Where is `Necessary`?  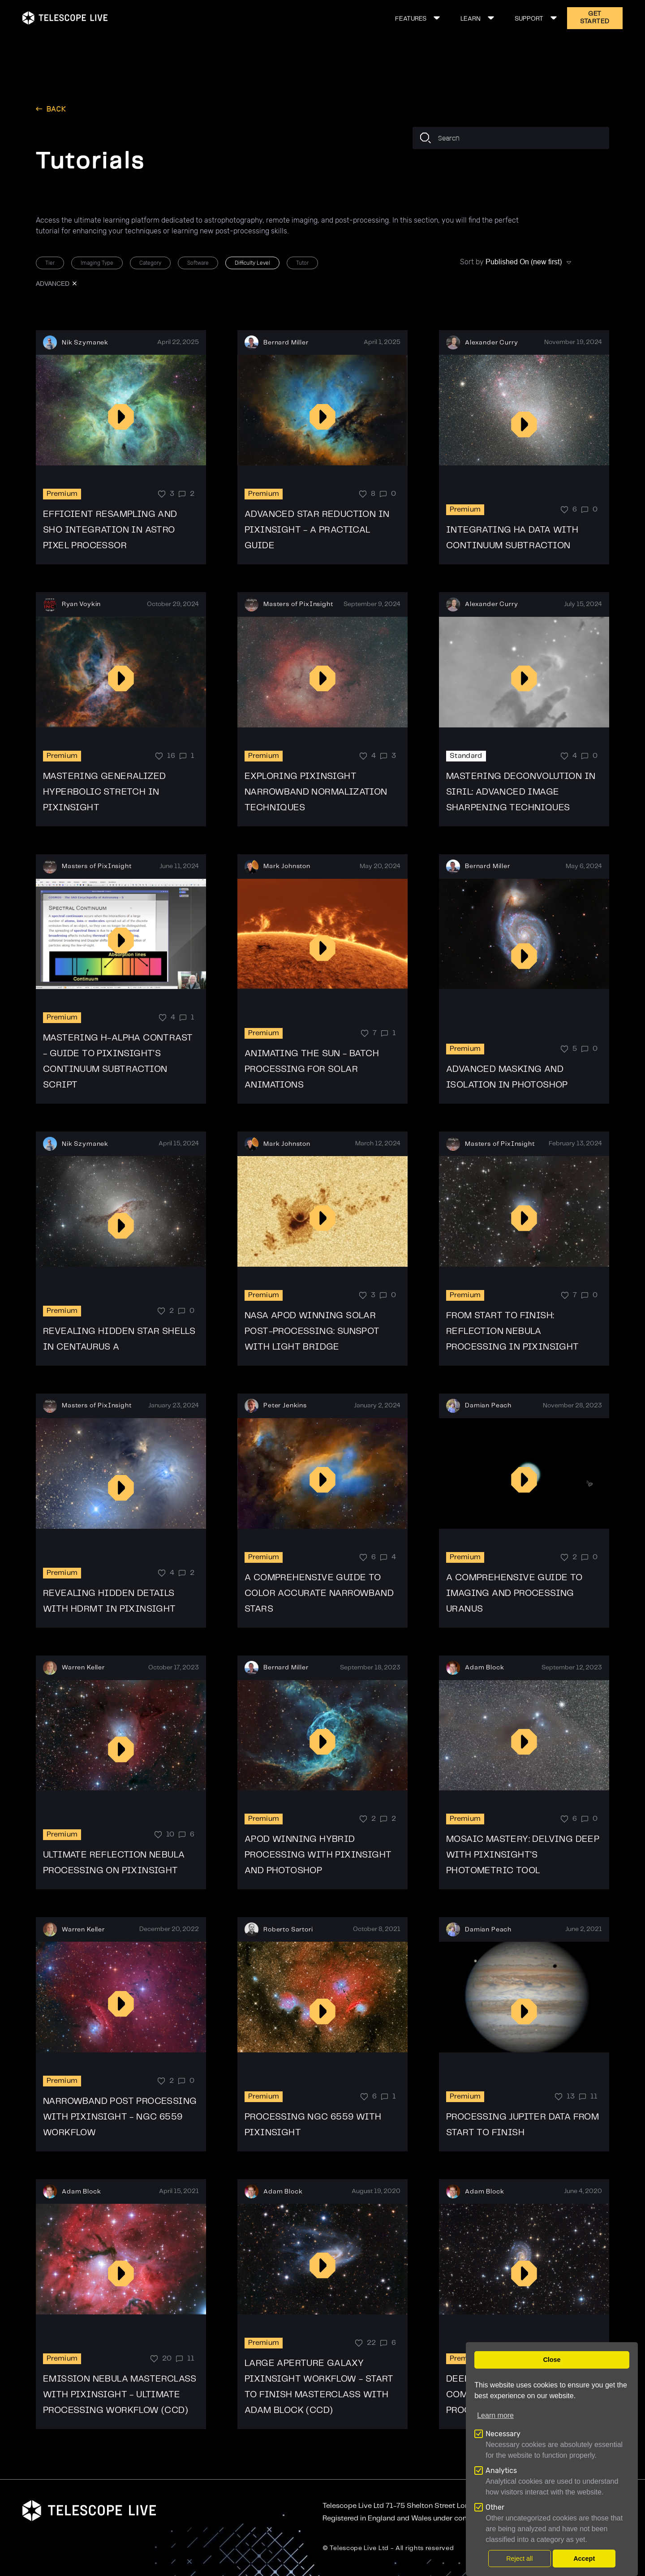
Necessary is located at coordinates (503, 2434).